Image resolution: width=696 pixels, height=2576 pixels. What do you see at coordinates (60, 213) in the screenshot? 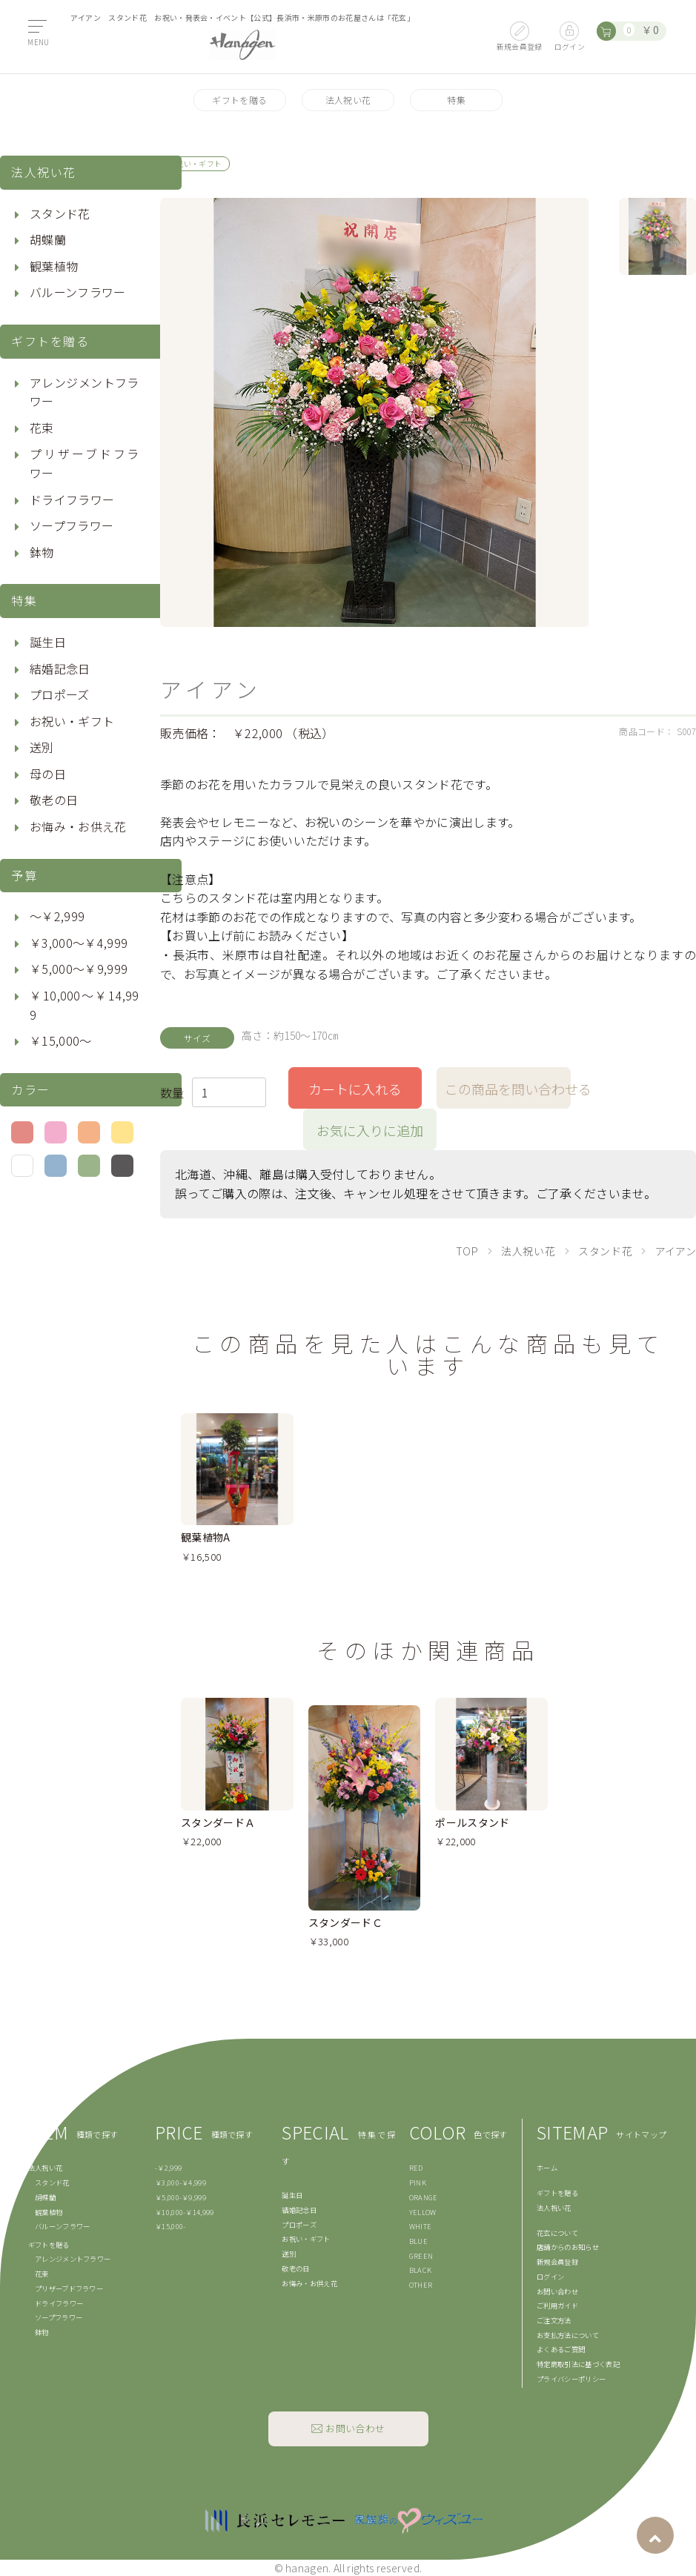
I see `スタンド花` at bounding box center [60, 213].